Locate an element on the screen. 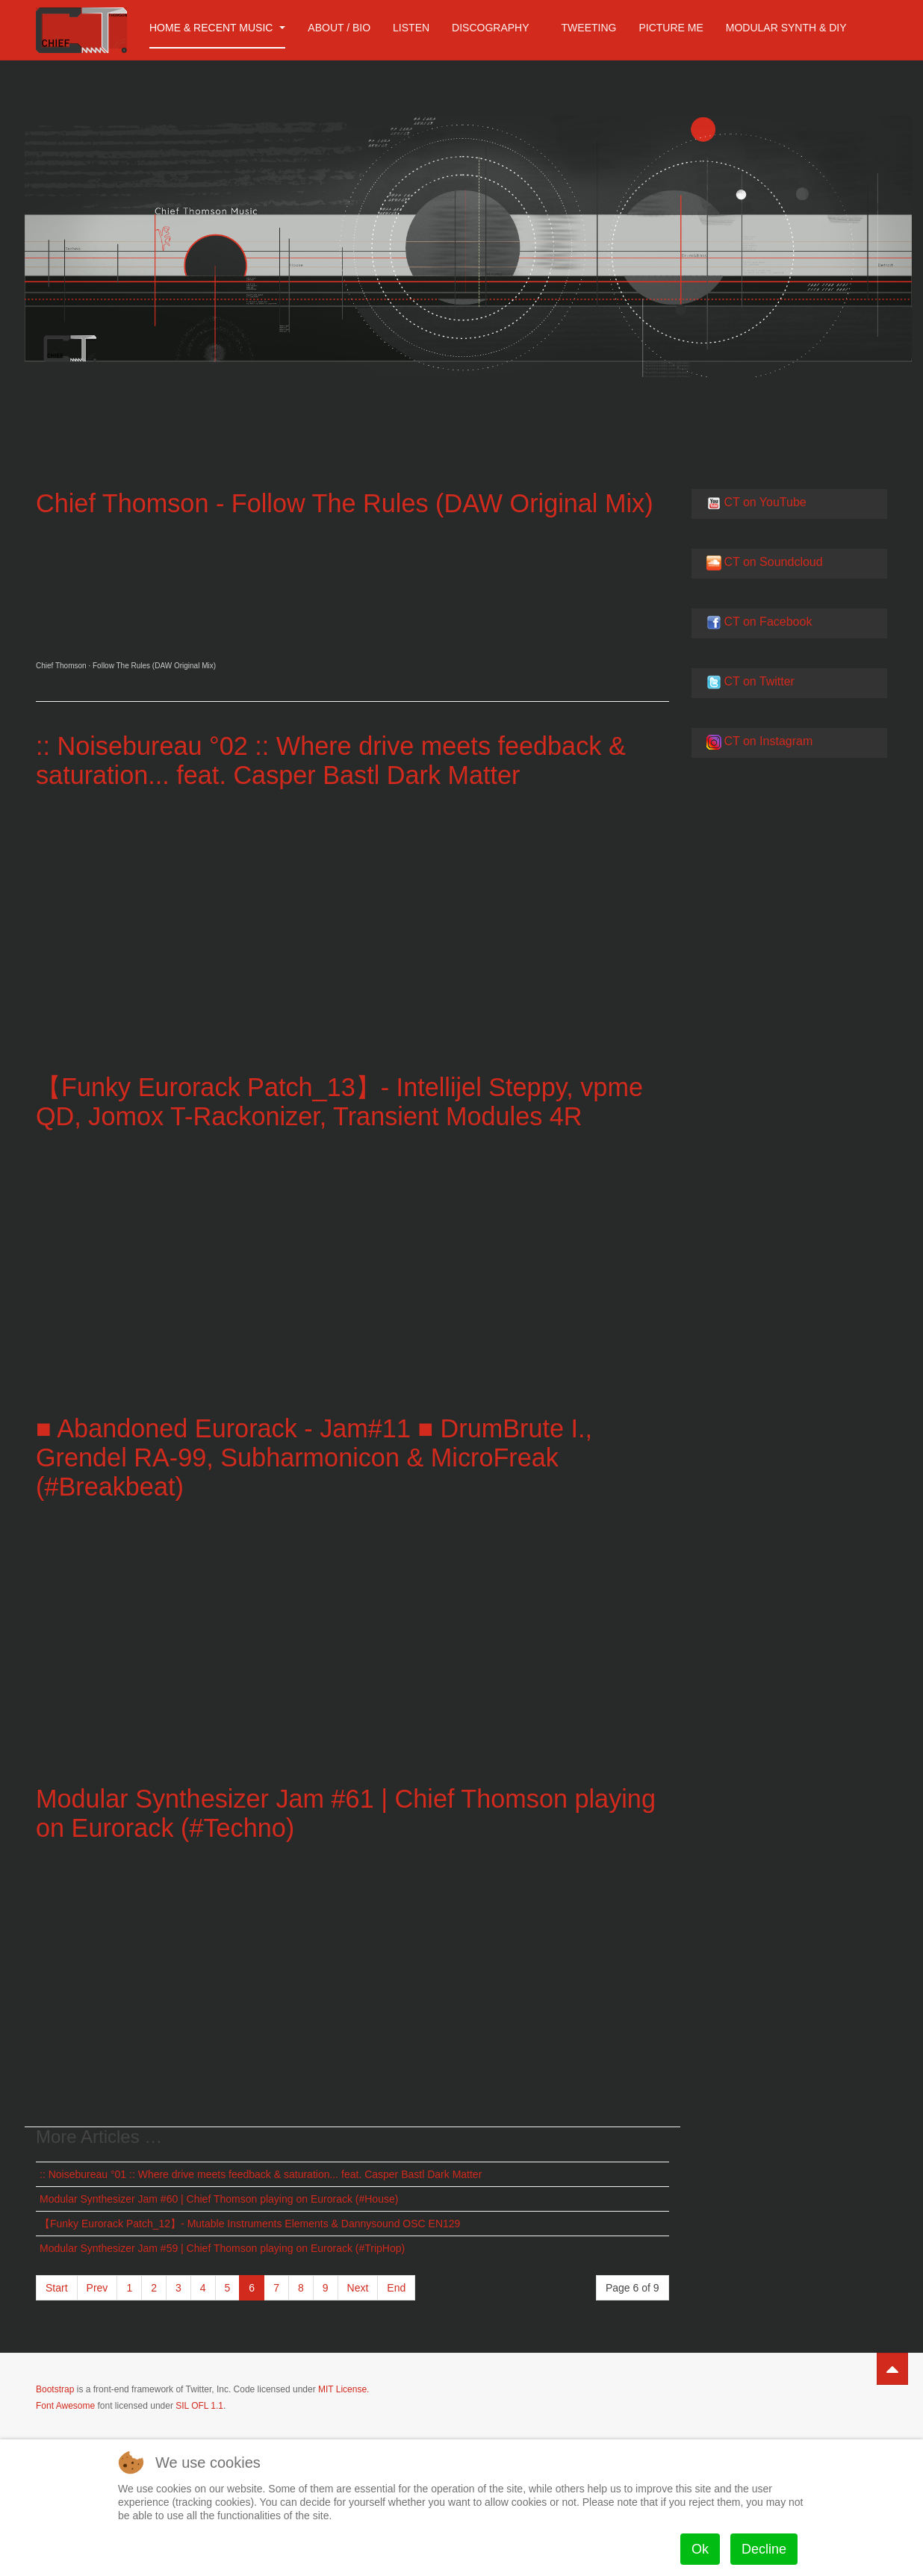  :: Noisebureau °01 :: Where drive meets feedback & saturation... feat. Casper Bastl Dark Matter is located at coordinates (261, 2174).